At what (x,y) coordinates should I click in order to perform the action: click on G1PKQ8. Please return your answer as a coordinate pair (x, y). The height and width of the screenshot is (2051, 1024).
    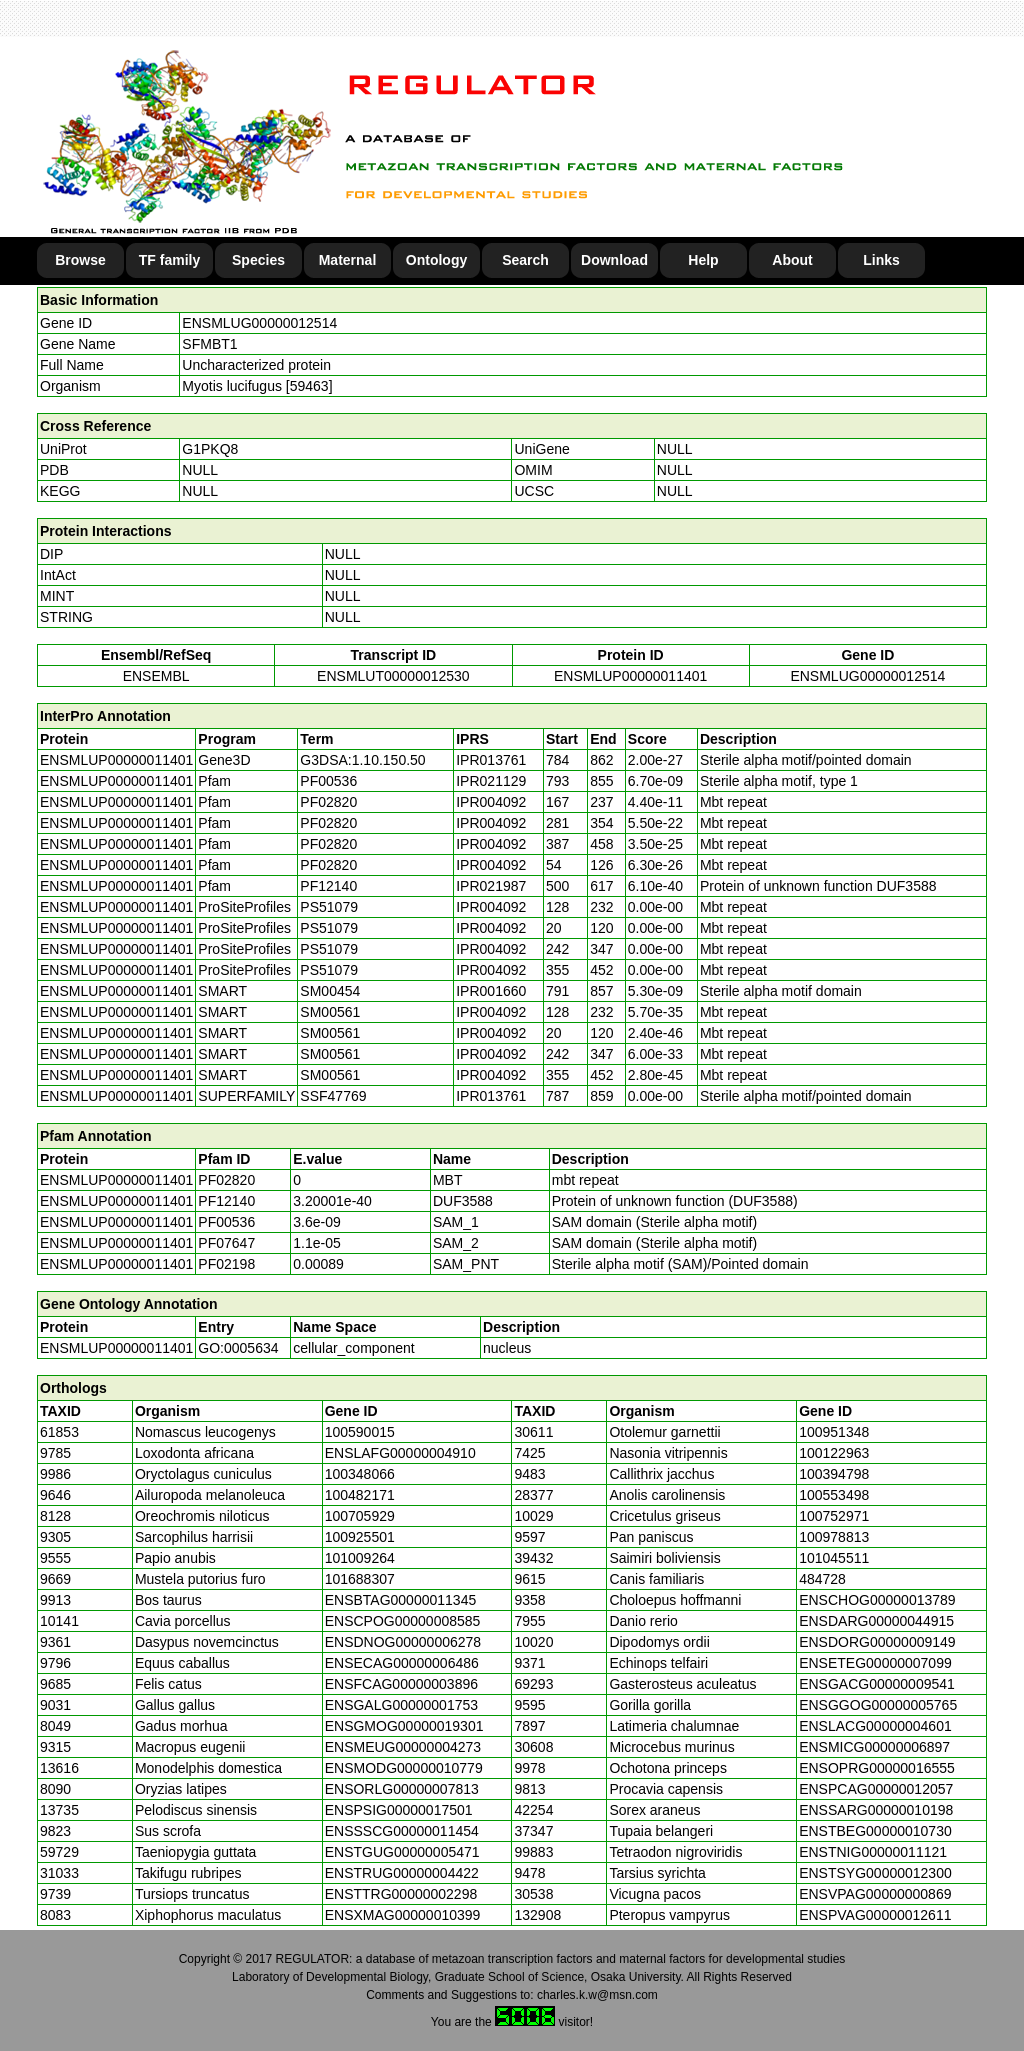
    Looking at the image, I should click on (210, 449).